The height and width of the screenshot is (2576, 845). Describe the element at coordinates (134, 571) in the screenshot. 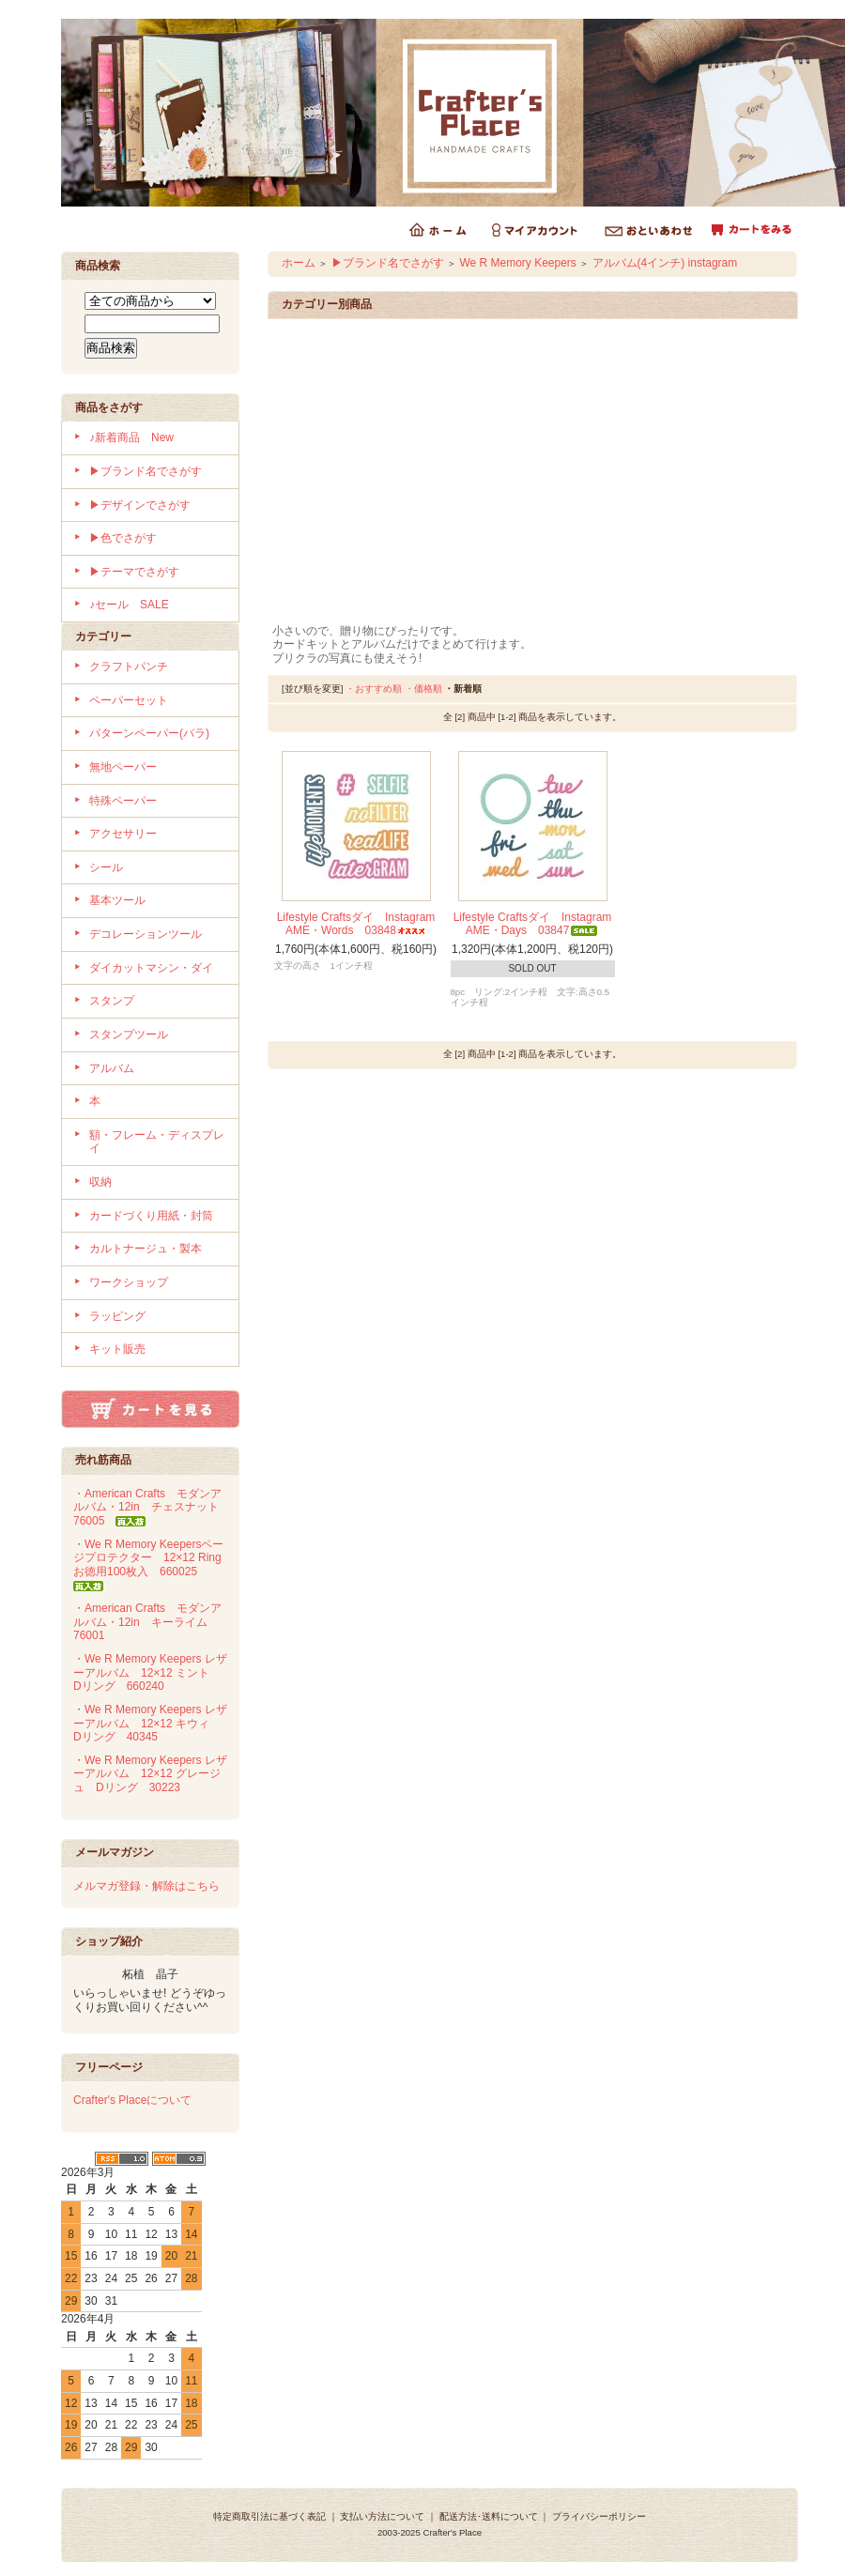

I see `▶テーマでさがす` at that location.